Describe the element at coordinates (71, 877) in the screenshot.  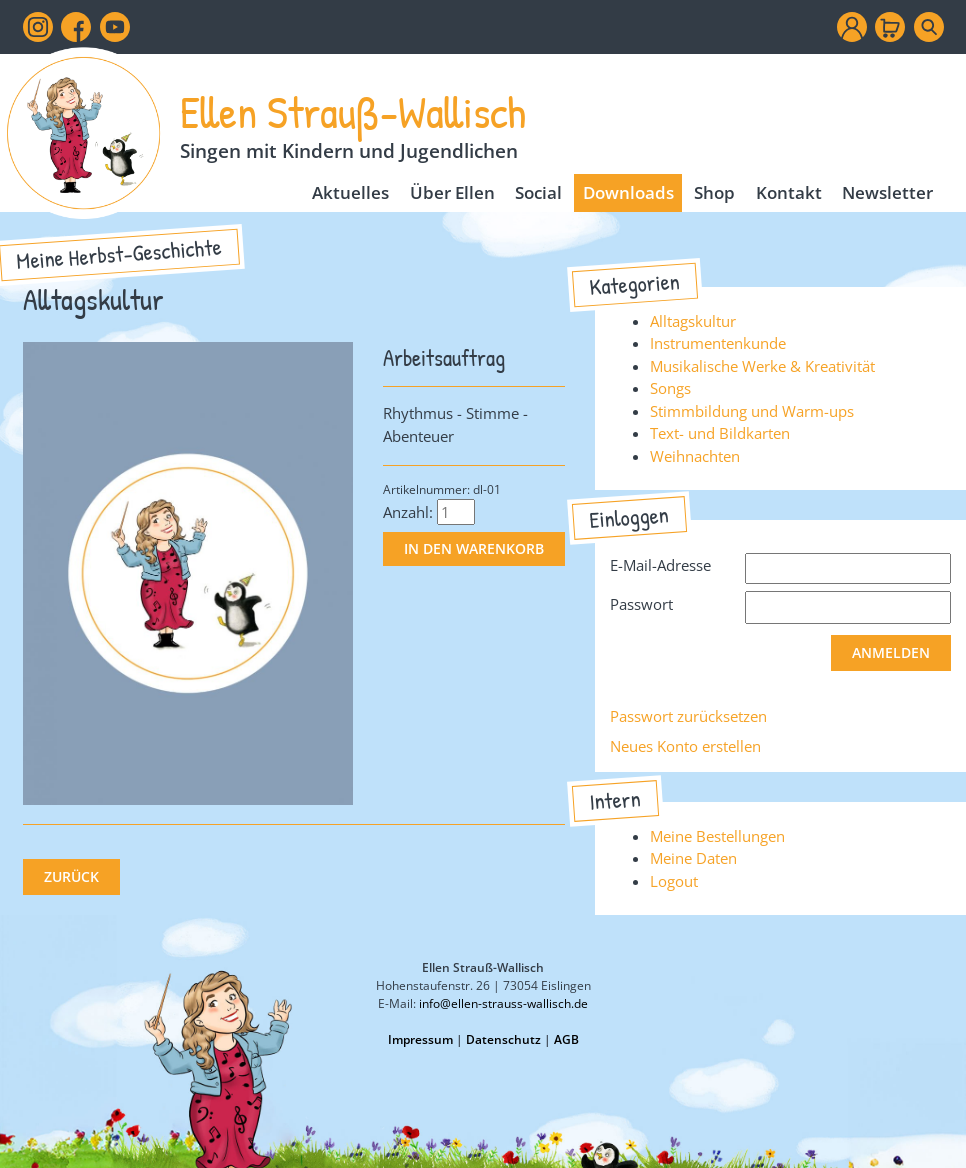
I see `Zurück` at that location.